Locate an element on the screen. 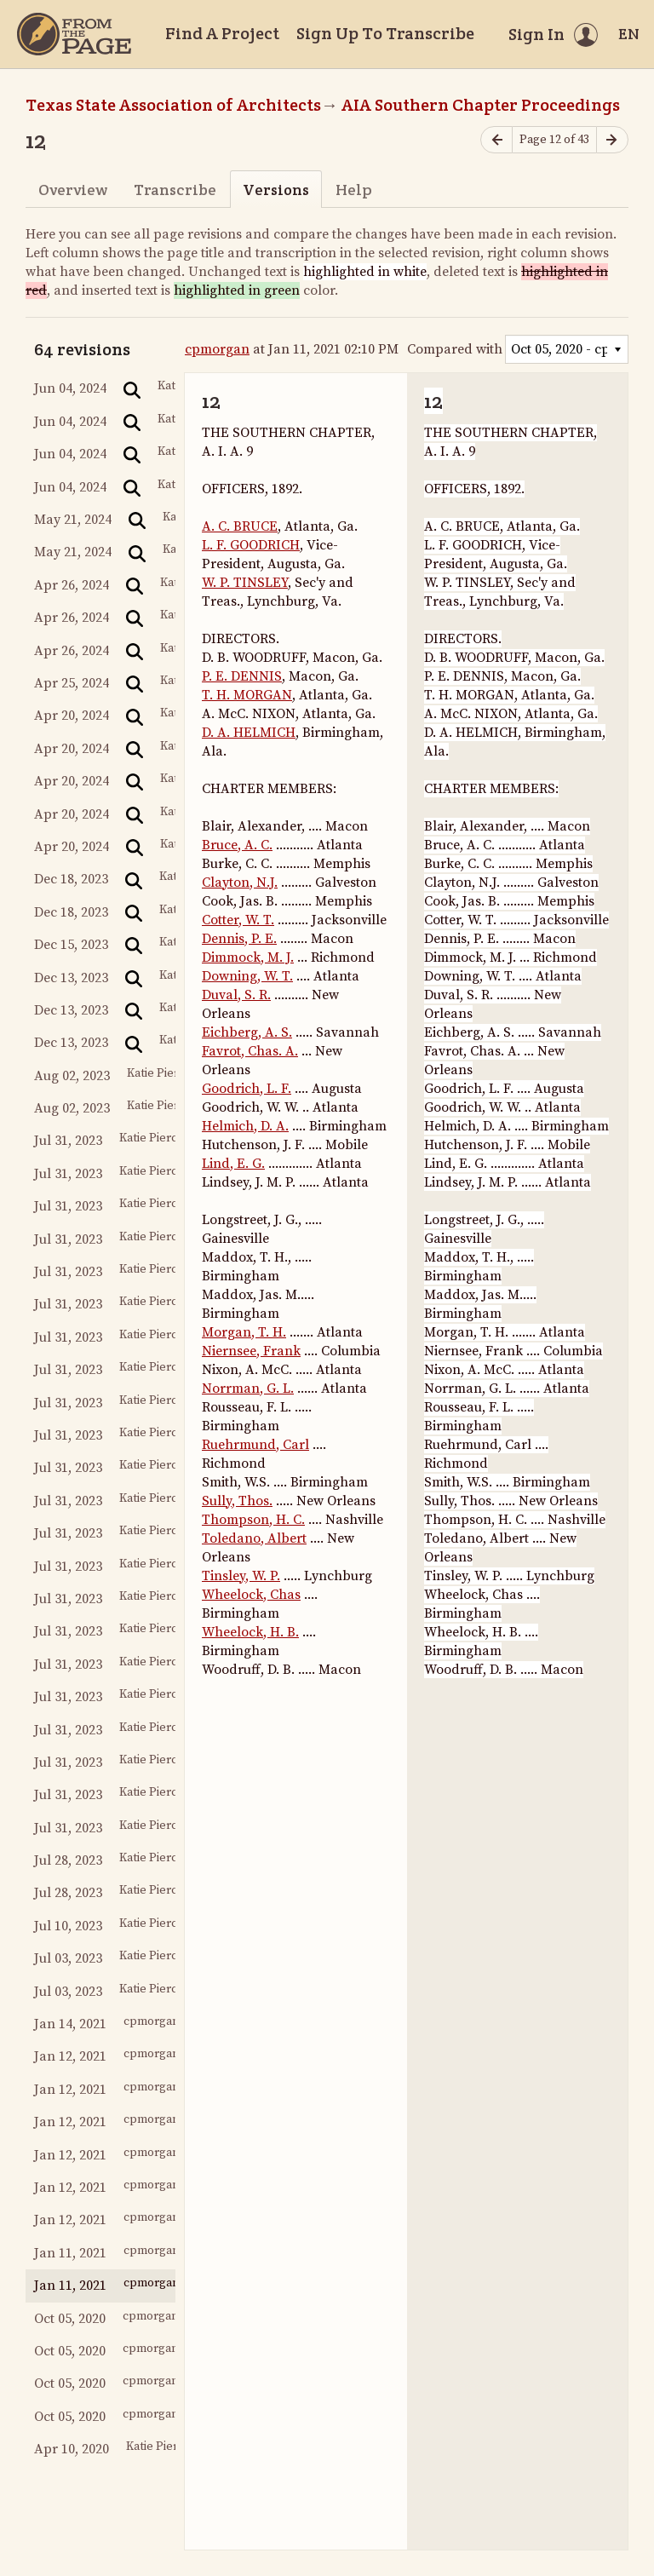 This screenshot has height=2576, width=654. Goodrich, L. F. is located at coordinates (246, 1088).